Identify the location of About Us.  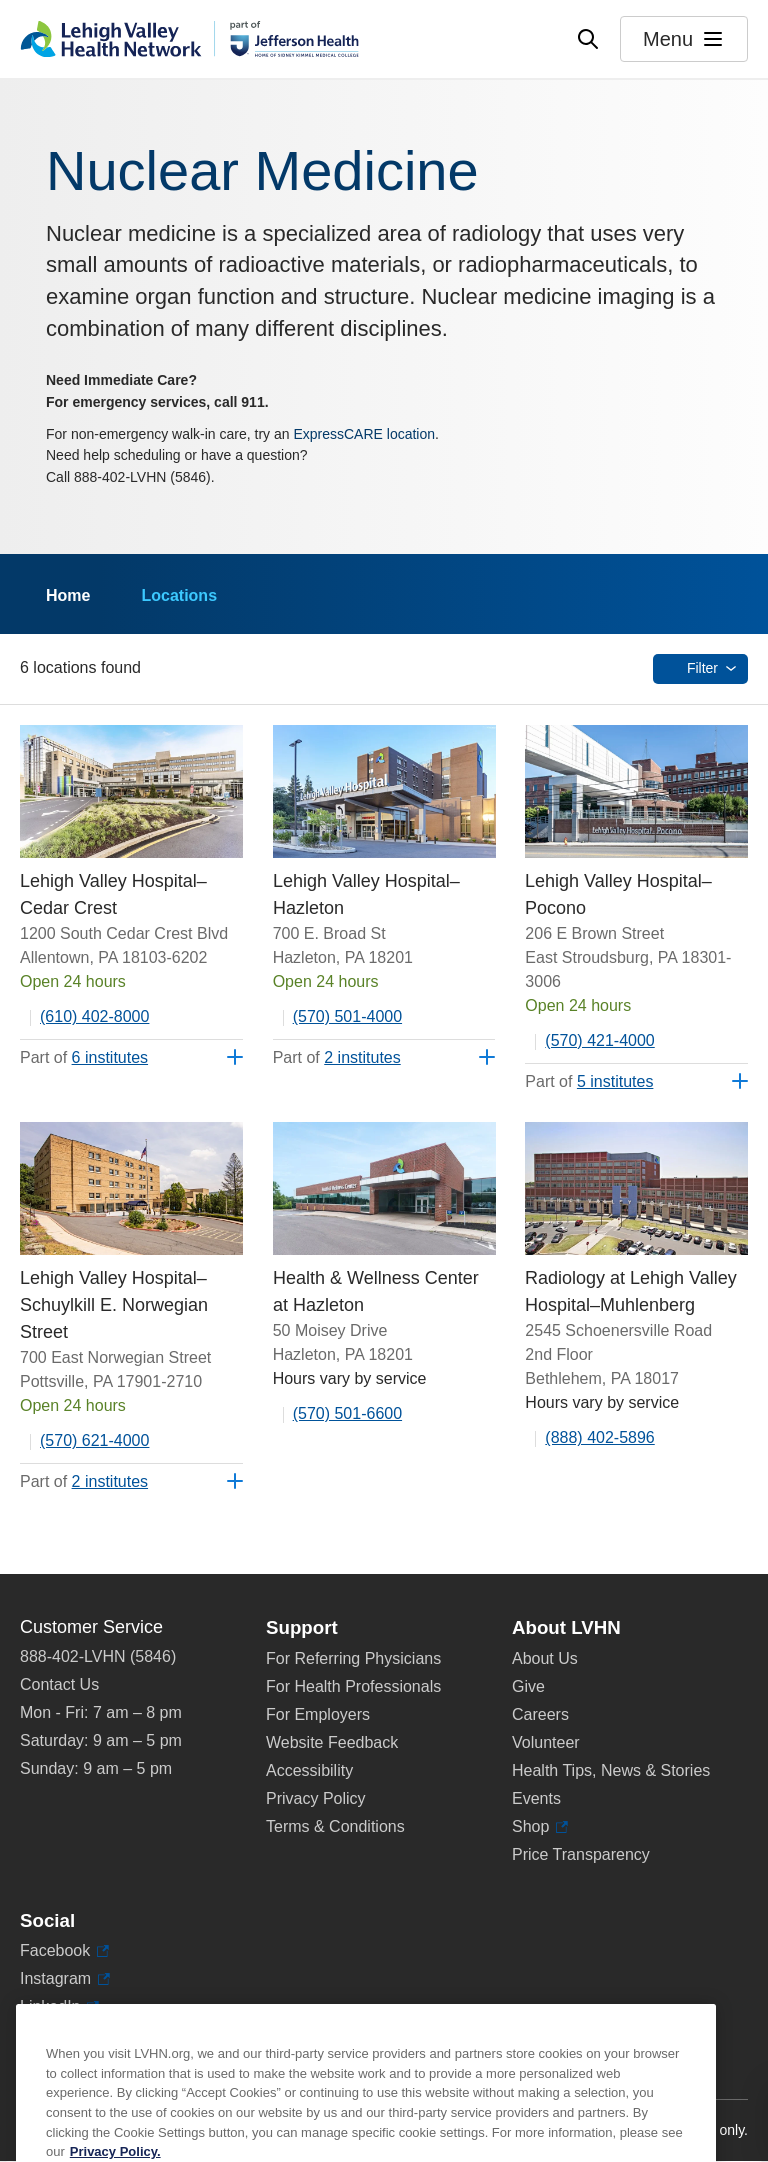
(545, 1658).